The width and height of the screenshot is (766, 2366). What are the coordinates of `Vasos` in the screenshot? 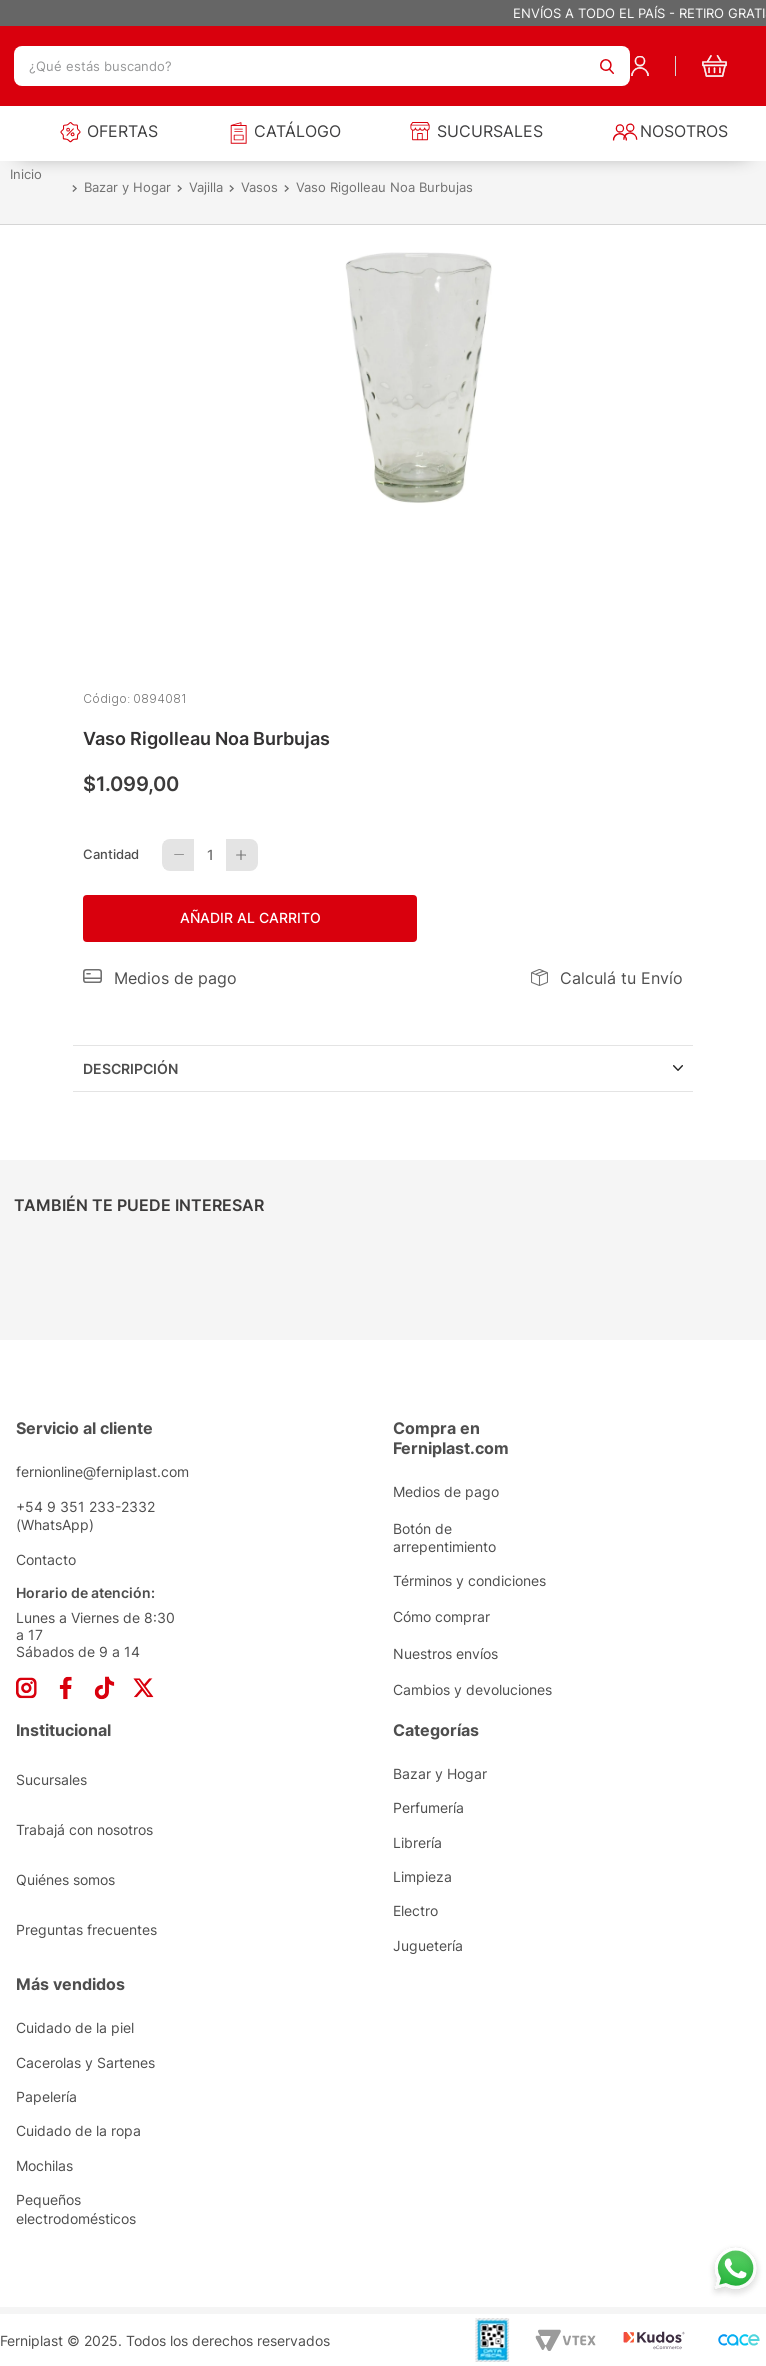 It's located at (259, 188).